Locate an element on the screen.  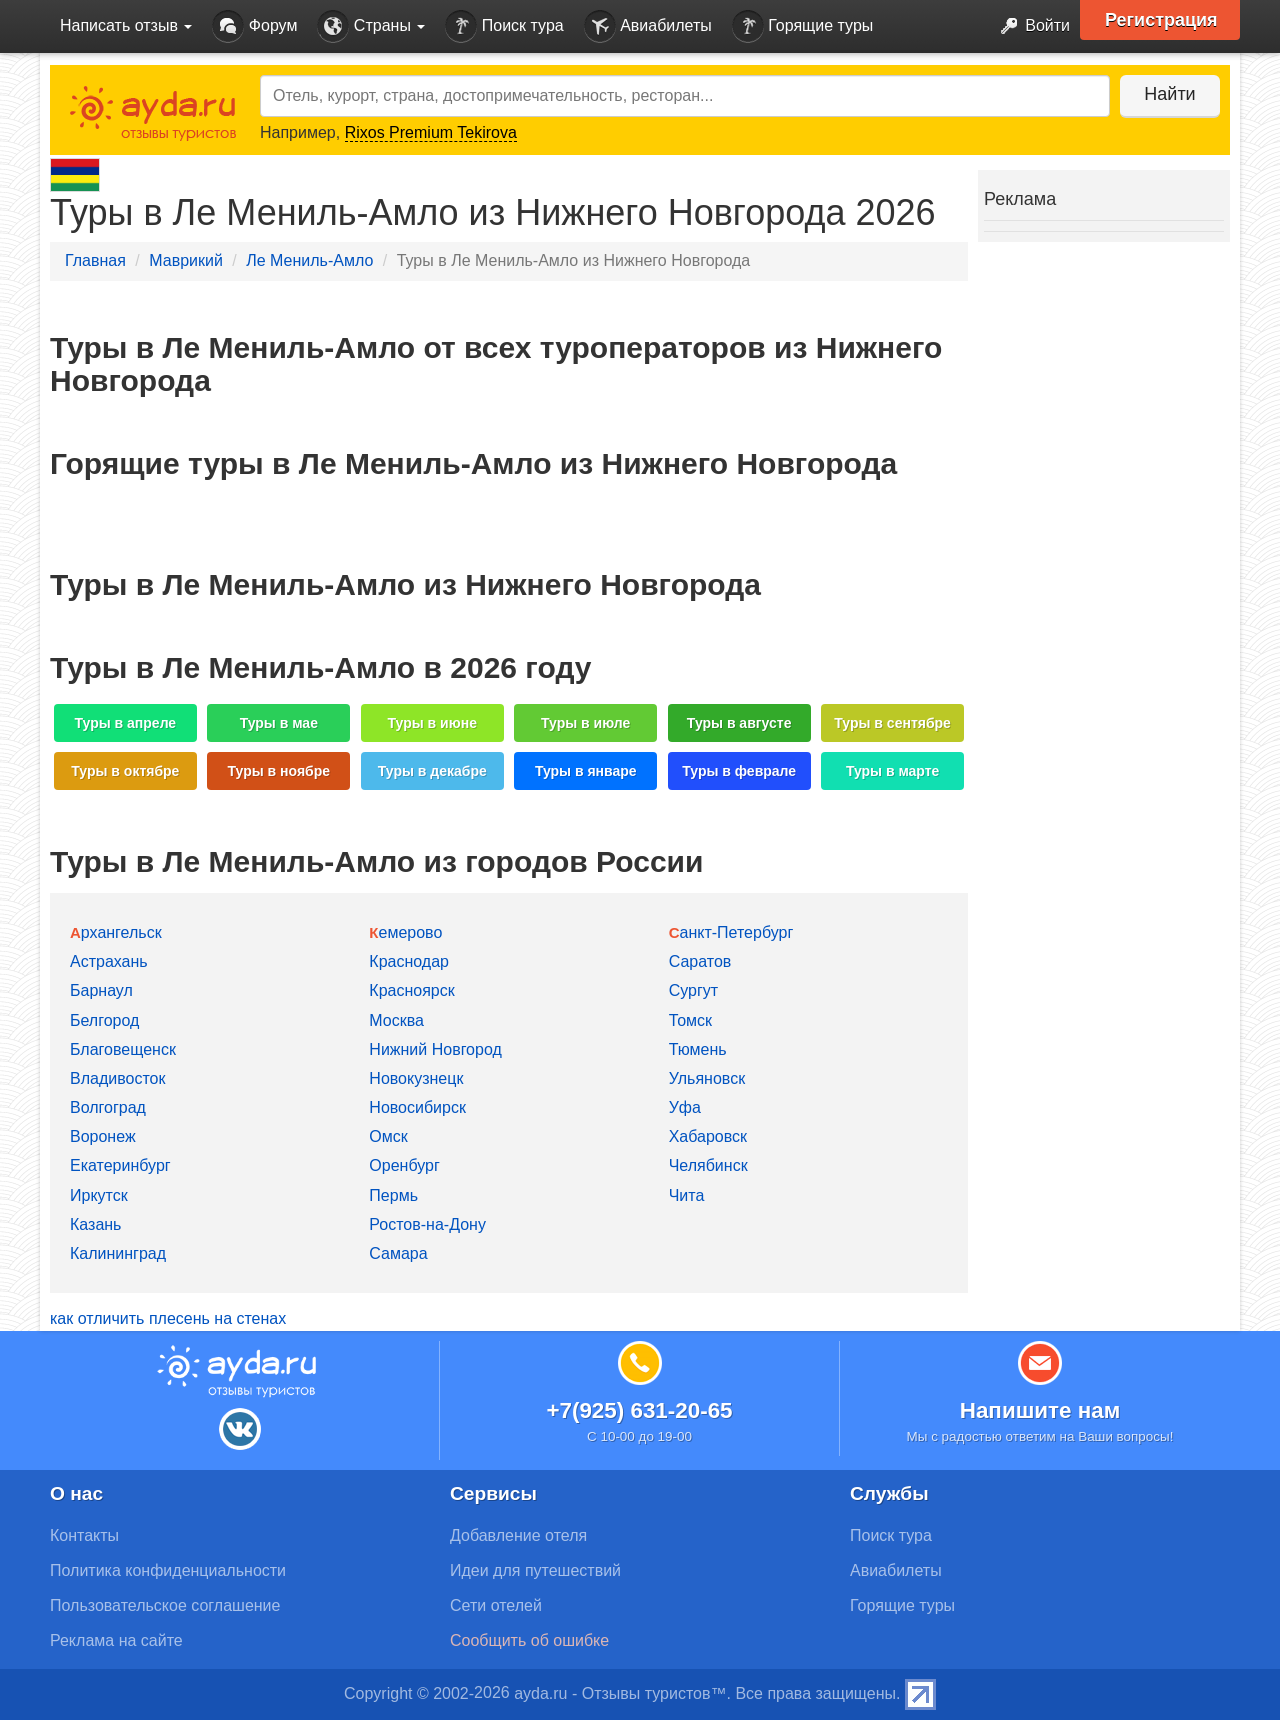
Пермь is located at coordinates (393, 1195).